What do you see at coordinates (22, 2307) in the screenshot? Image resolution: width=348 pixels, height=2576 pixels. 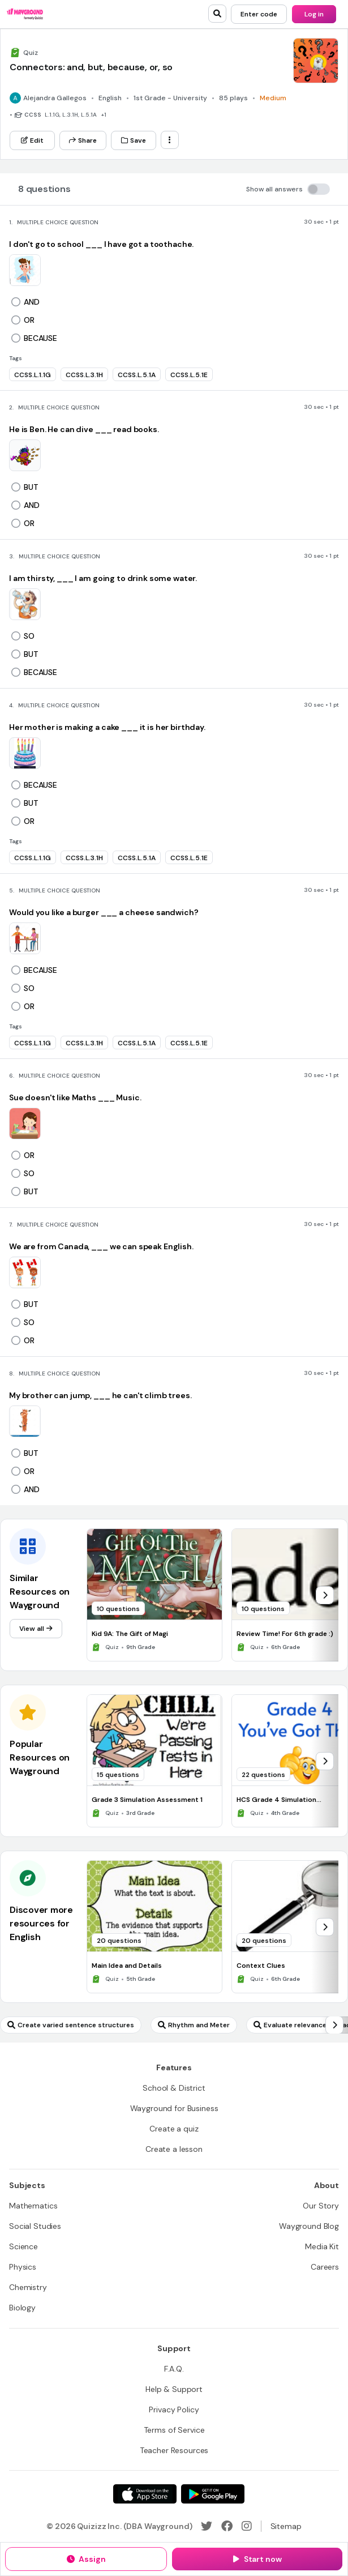 I see `[Biology]` at bounding box center [22, 2307].